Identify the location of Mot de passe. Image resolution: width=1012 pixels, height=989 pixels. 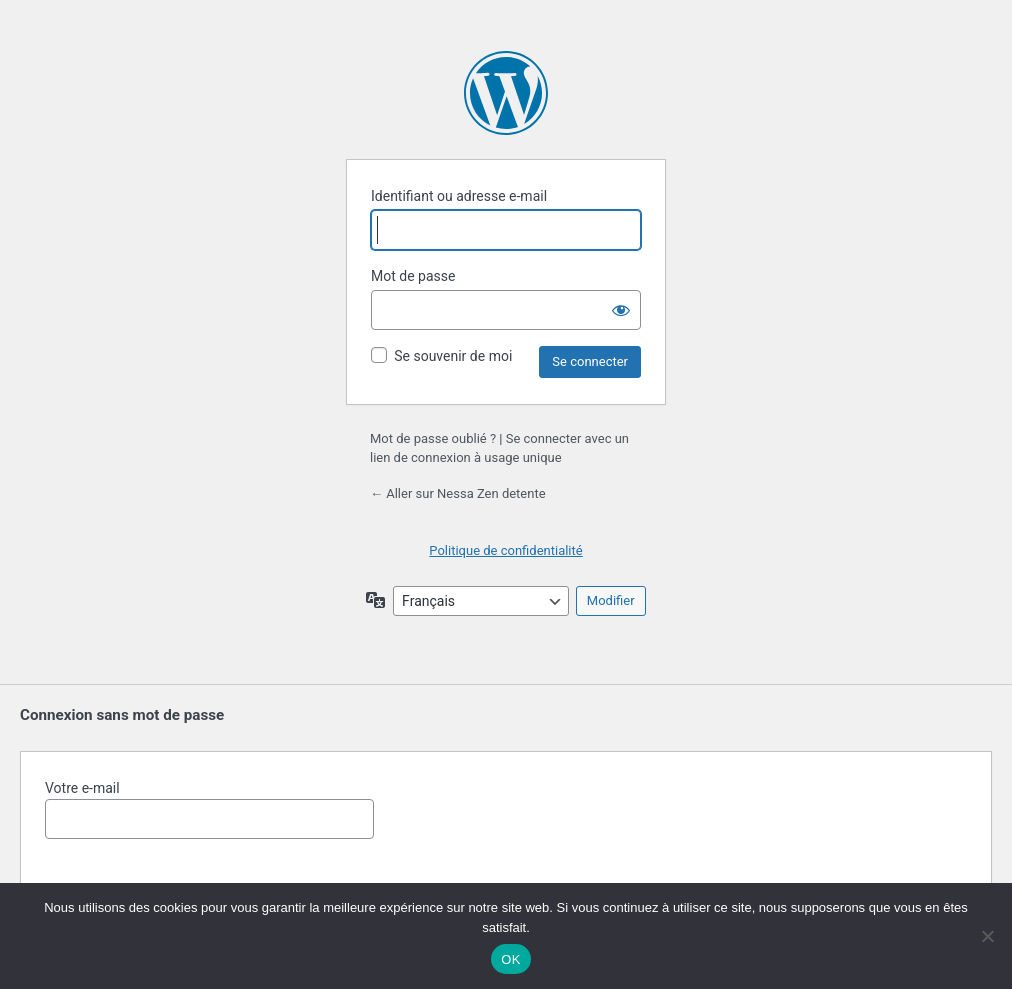
(413, 276).